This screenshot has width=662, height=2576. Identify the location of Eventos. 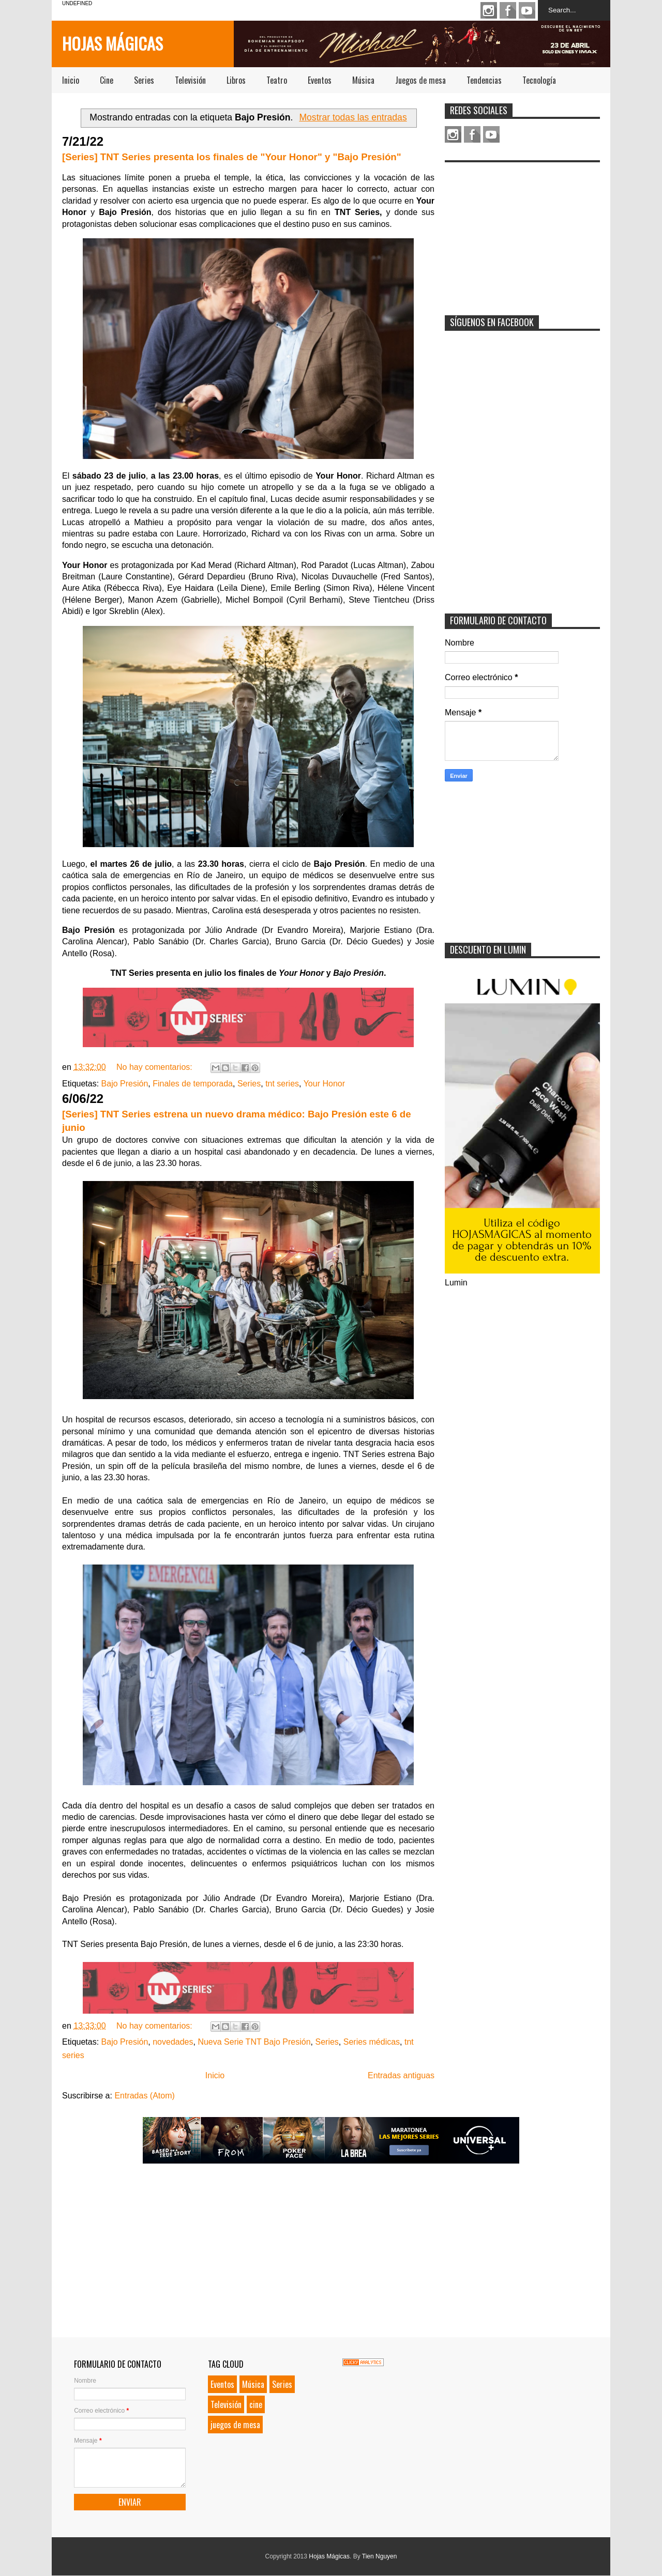
(320, 80).